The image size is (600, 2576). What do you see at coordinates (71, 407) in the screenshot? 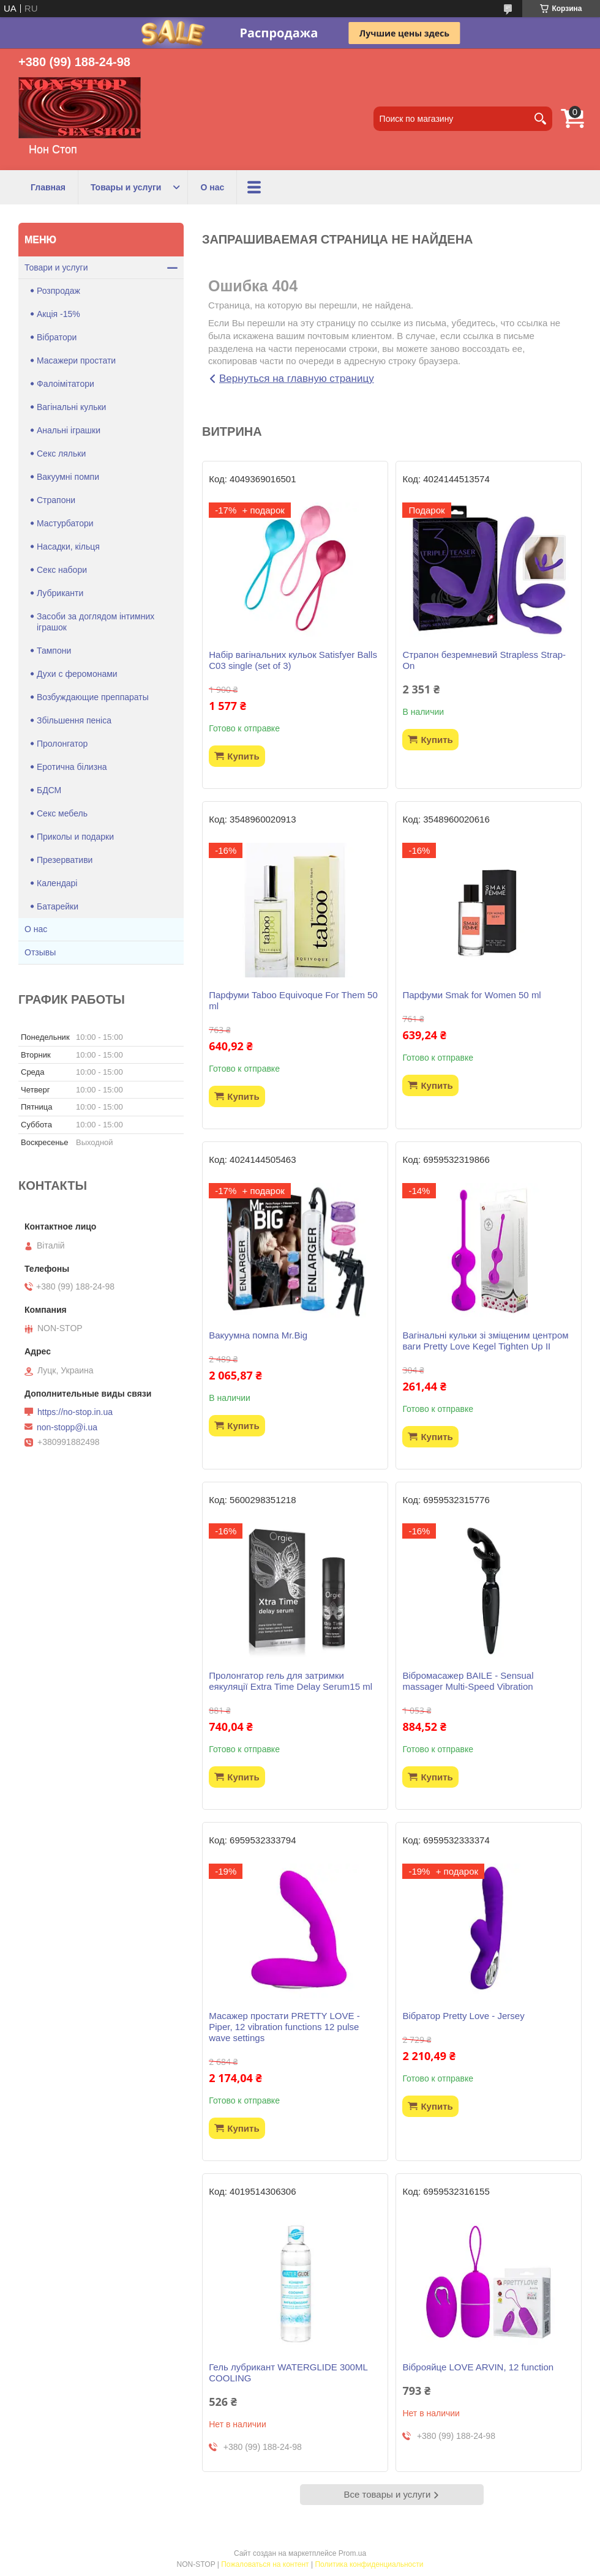
I see `Вагінальні кульки` at bounding box center [71, 407].